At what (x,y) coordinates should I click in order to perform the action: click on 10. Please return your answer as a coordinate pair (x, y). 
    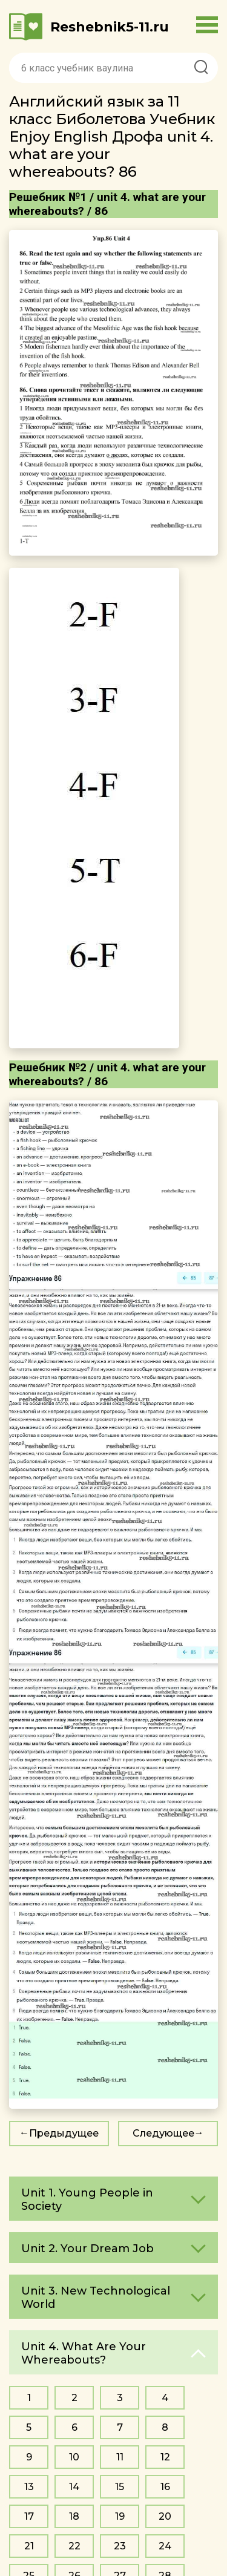
    Looking at the image, I should click on (74, 2457).